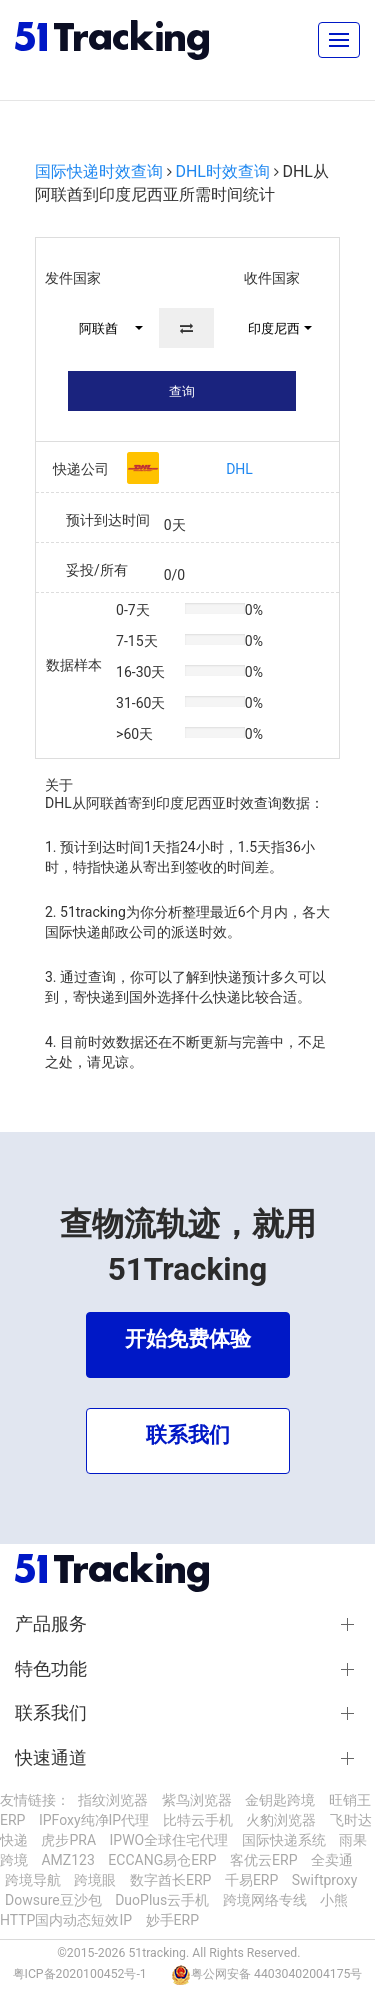 This screenshot has height=2005, width=375. What do you see at coordinates (222, 171) in the screenshot?
I see `DHL时效查询` at bounding box center [222, 171].